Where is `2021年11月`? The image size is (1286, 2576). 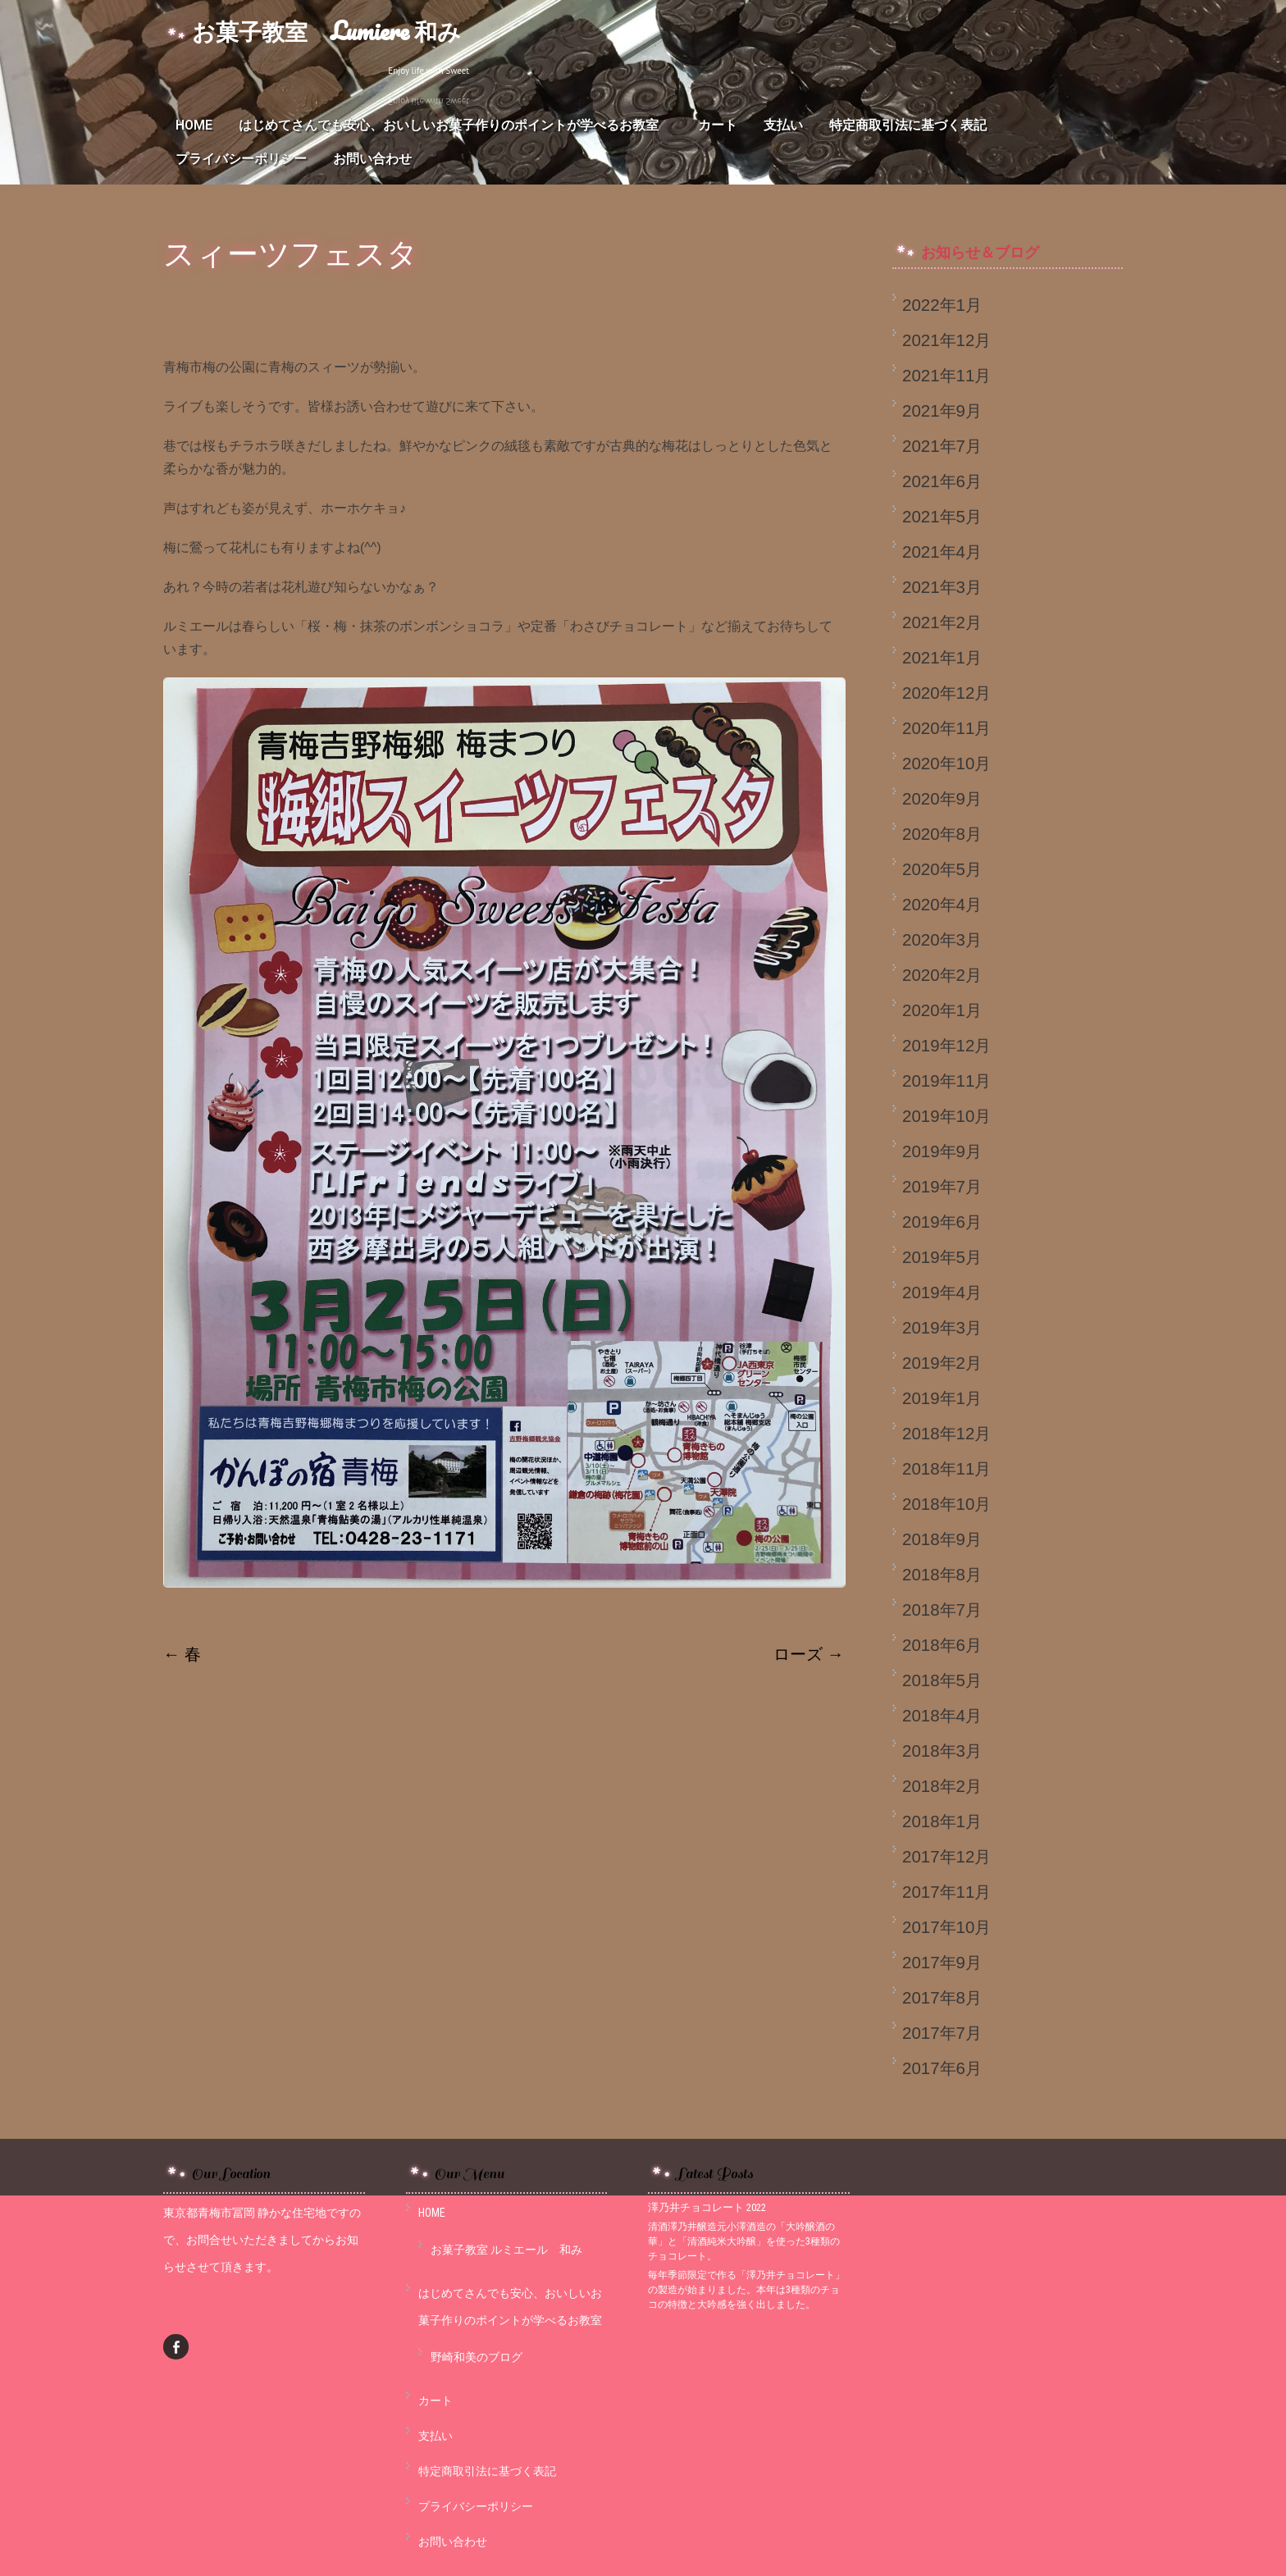 2021年11月 is located at coordinates (946, 375).